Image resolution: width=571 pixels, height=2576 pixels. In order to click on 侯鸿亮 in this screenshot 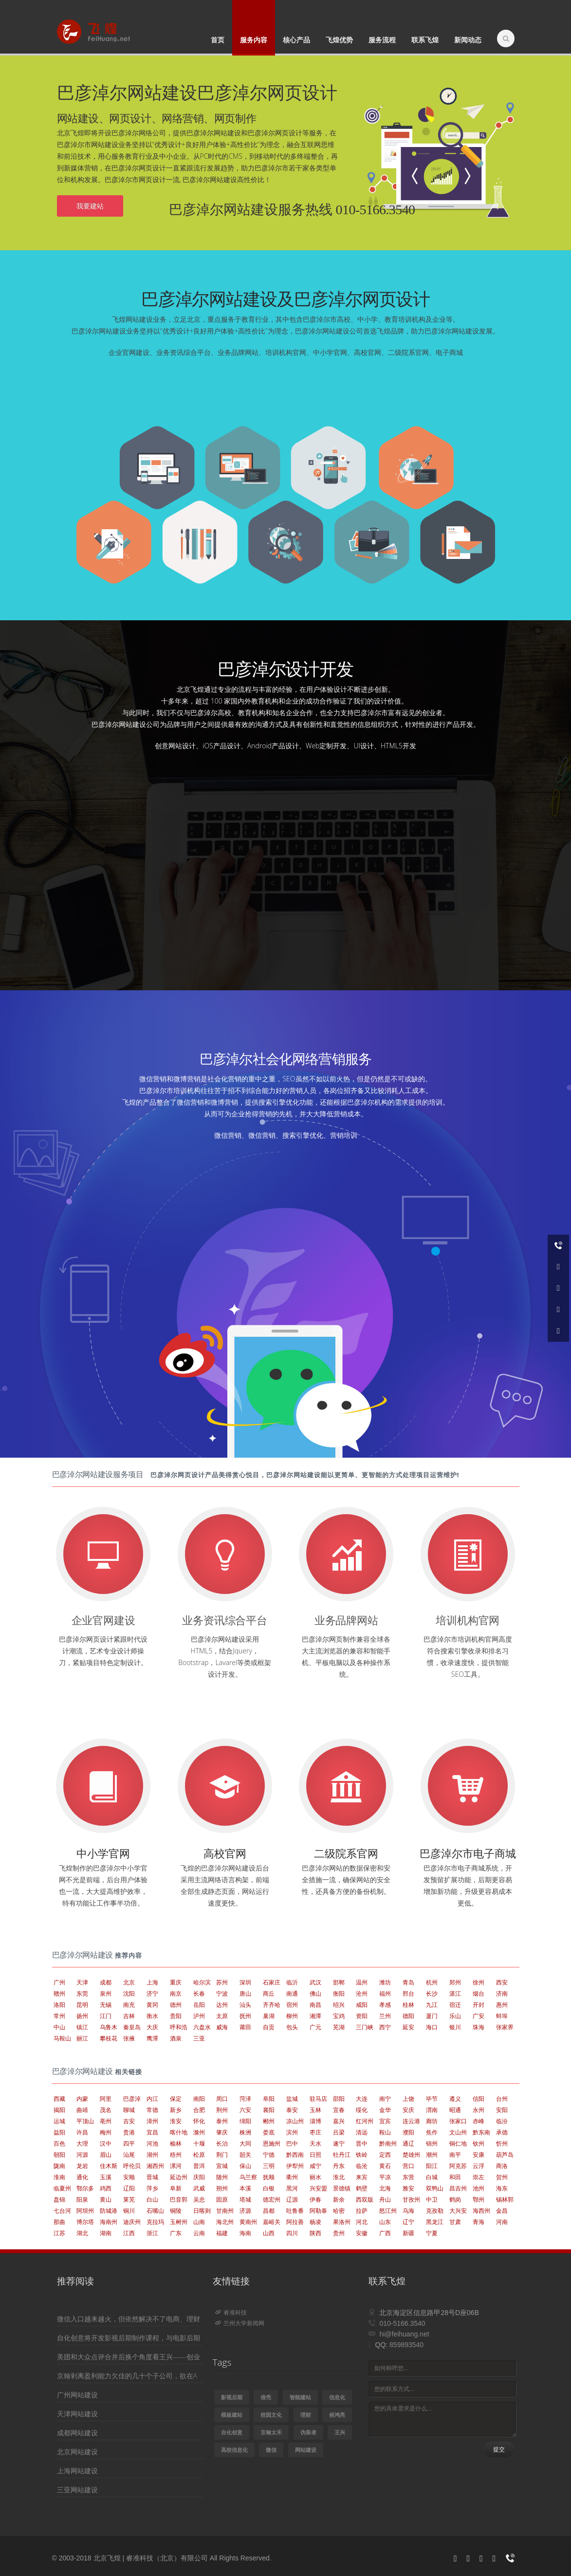, I will do `click(337, 2414)`.